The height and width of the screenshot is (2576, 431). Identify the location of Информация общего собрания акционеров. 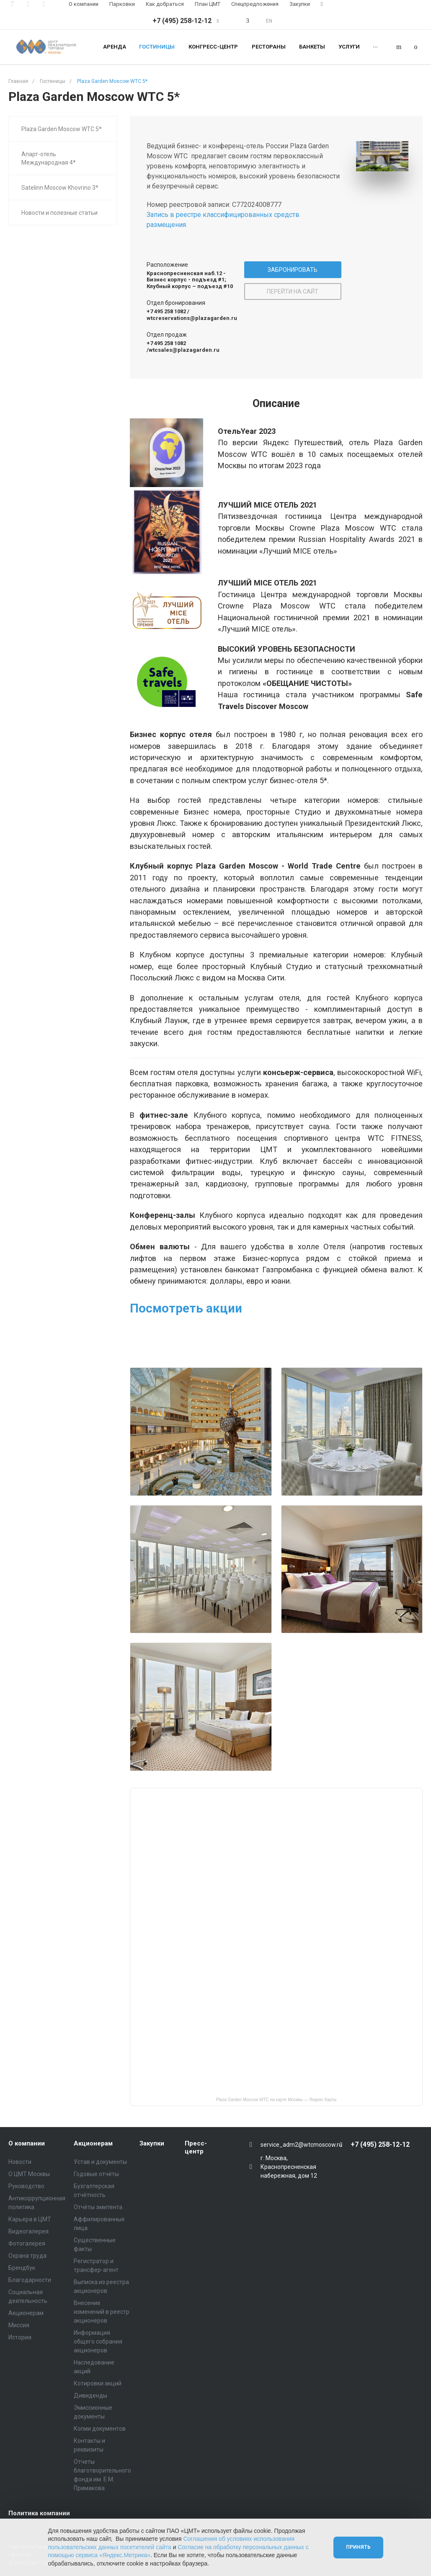
(98, 2341).